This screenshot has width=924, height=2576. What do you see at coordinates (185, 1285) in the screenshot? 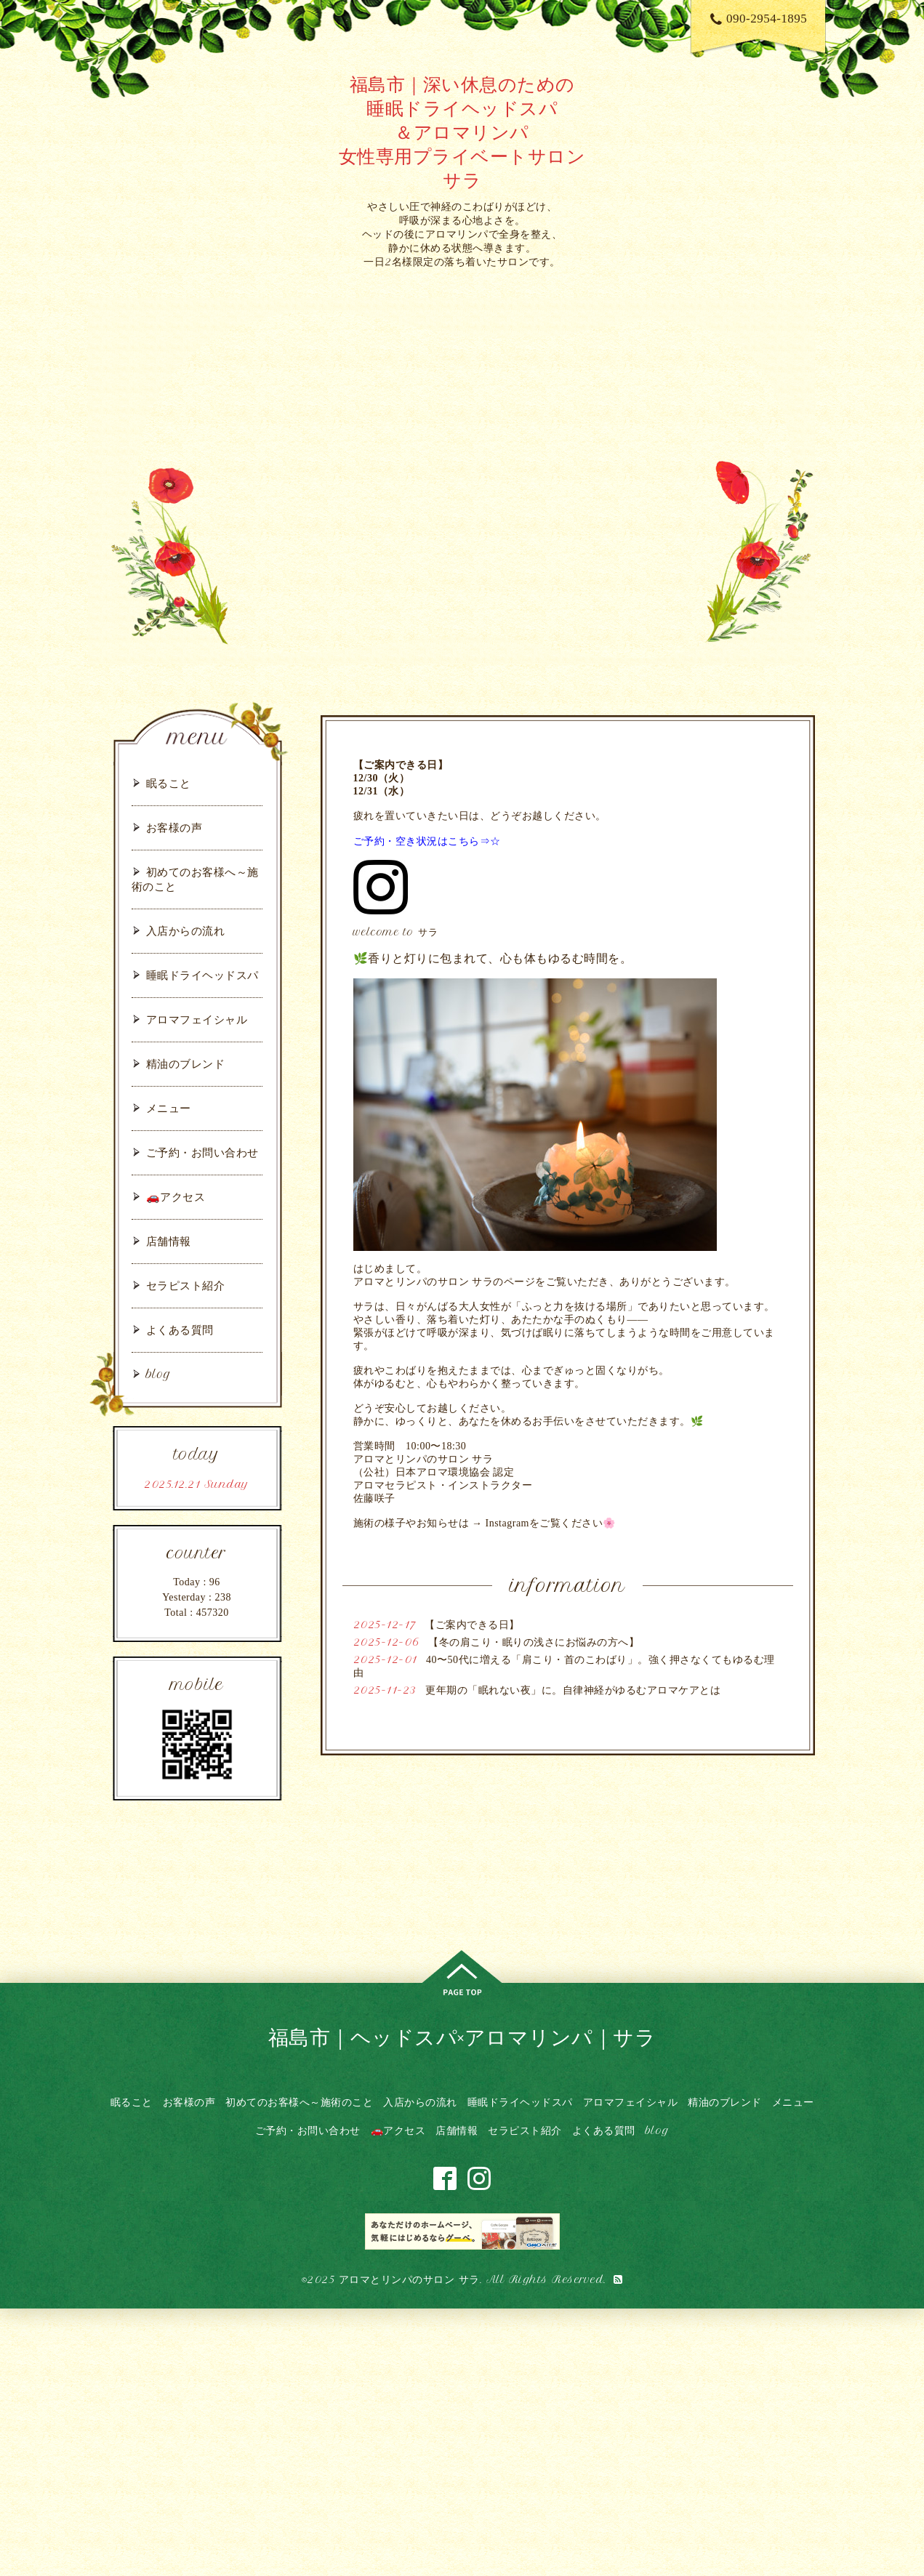
I see `セラピスト紹介` at bounding box center [185, 1285].